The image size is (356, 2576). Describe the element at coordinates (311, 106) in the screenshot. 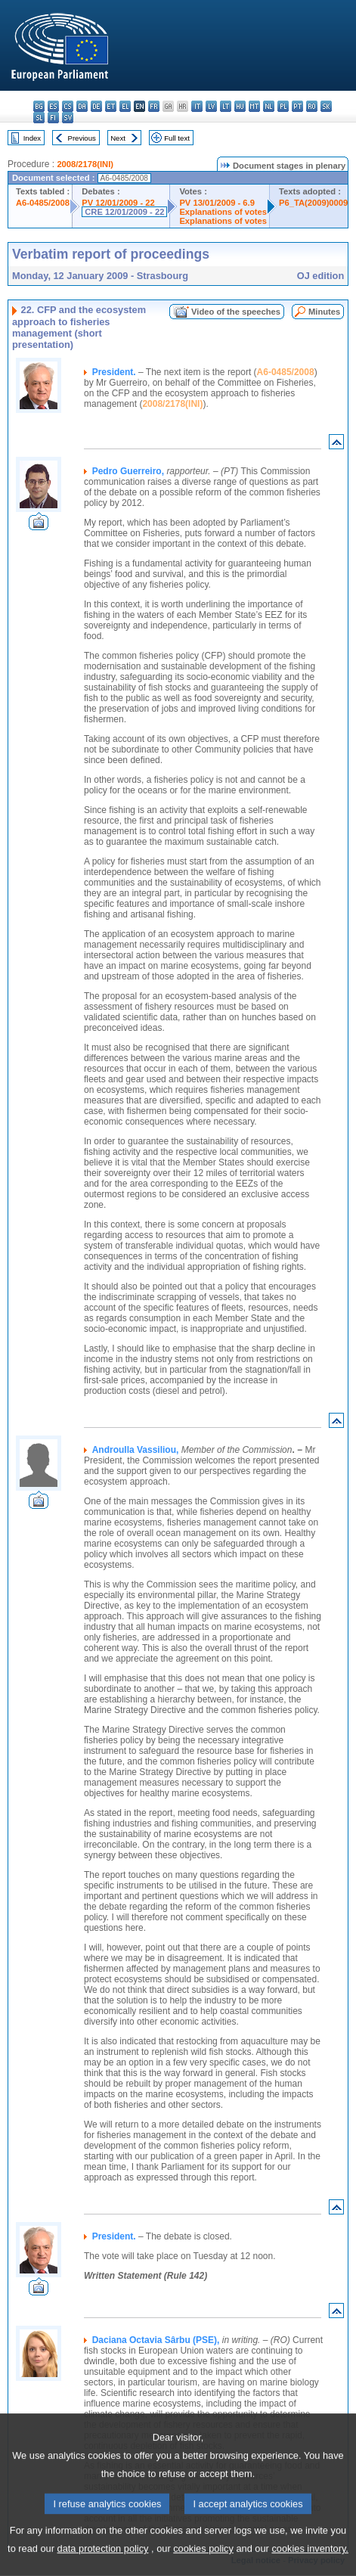

I see `ro - română` at that location.